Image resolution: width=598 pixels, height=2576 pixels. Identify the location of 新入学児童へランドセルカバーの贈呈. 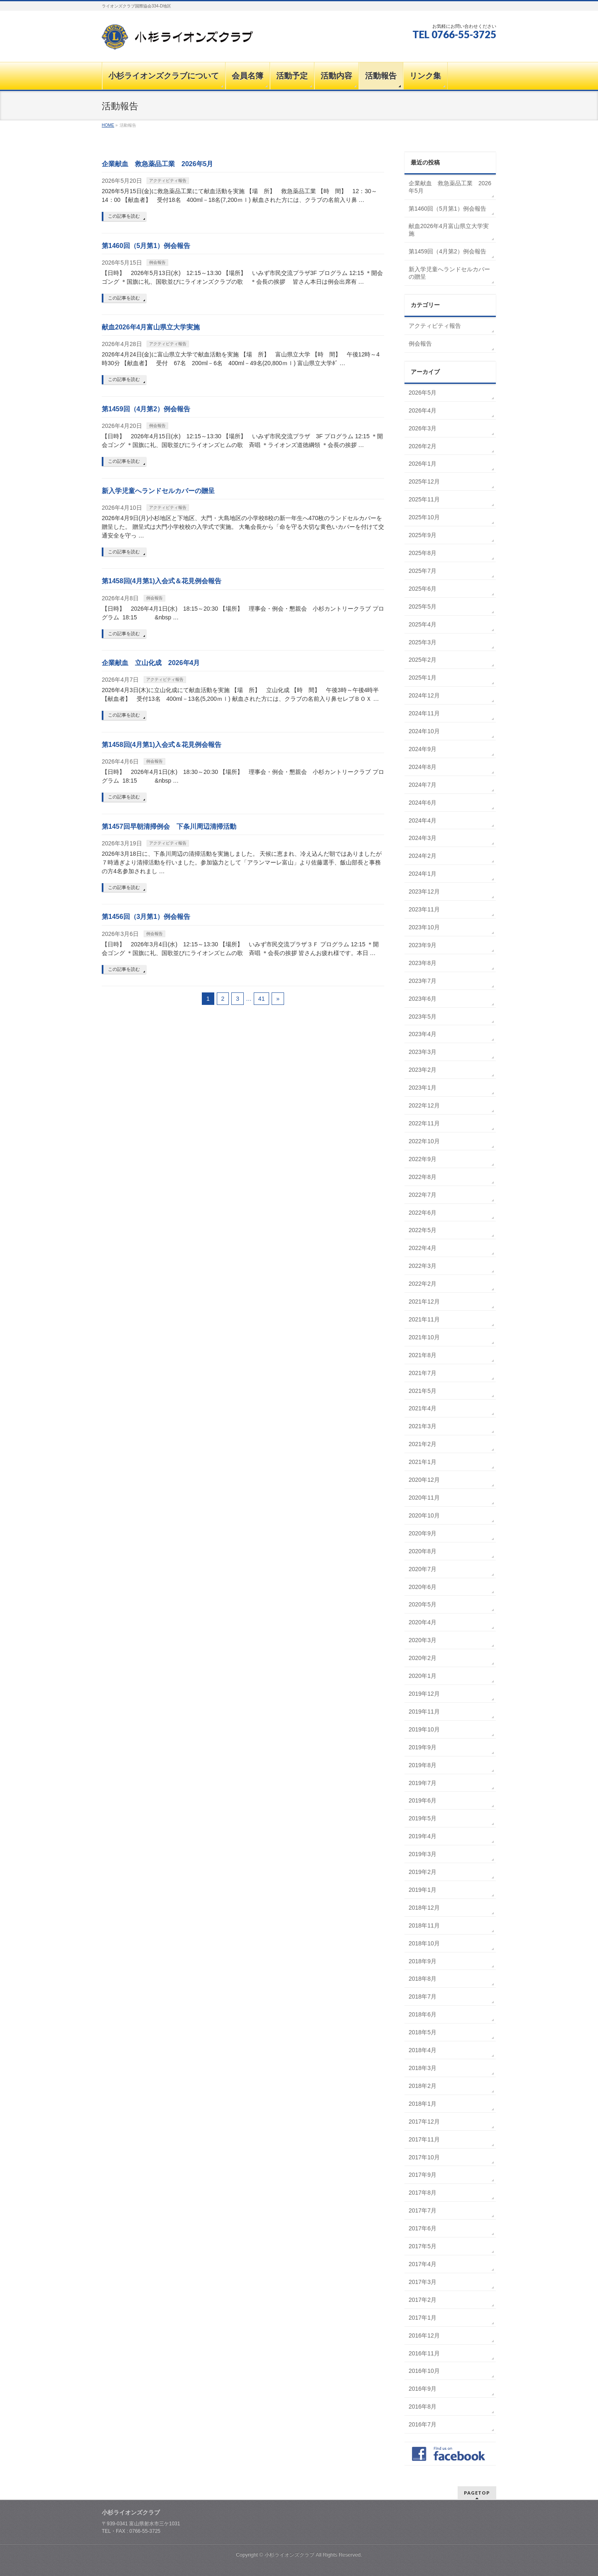
(158, 490).